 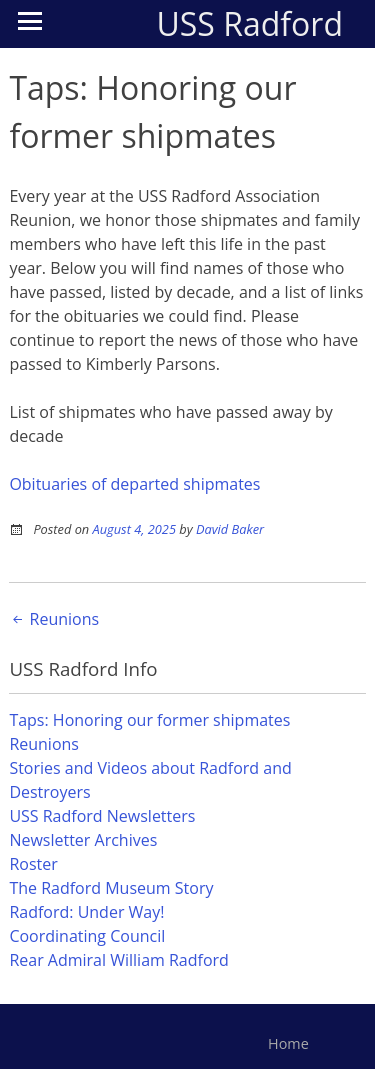 What do you see at coordinates (288, 1043) in the screenshot?
I see `Home` at bounding box center [288, 1043].